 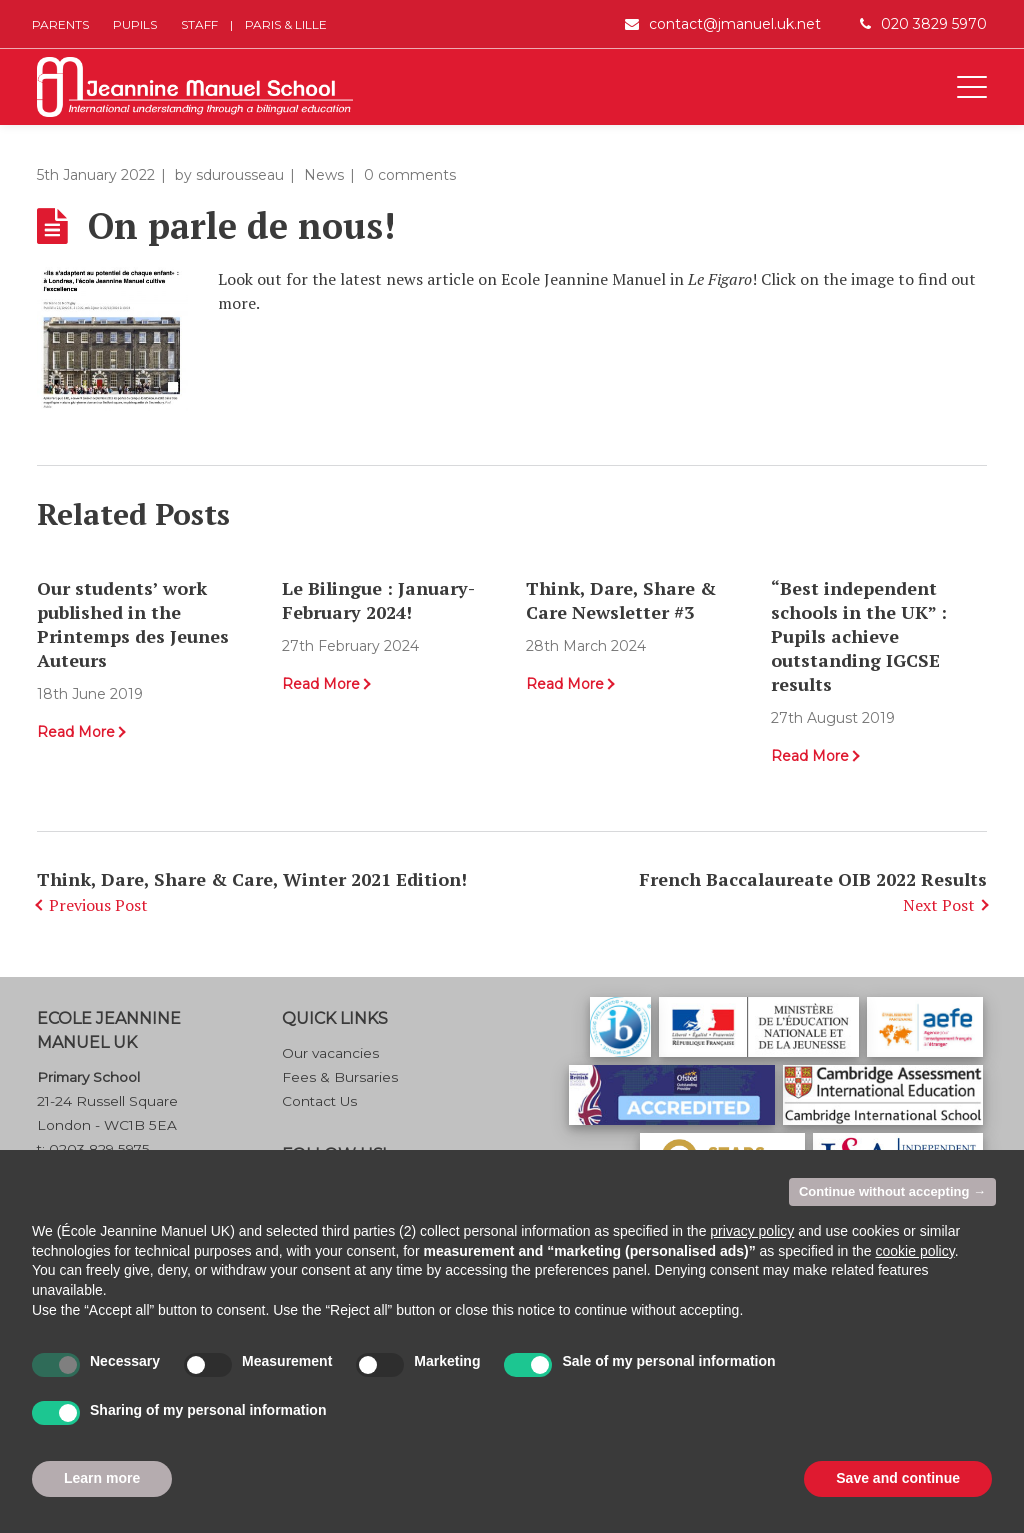 I want to click on privacy policy [button], so click(x=752, y=1231).